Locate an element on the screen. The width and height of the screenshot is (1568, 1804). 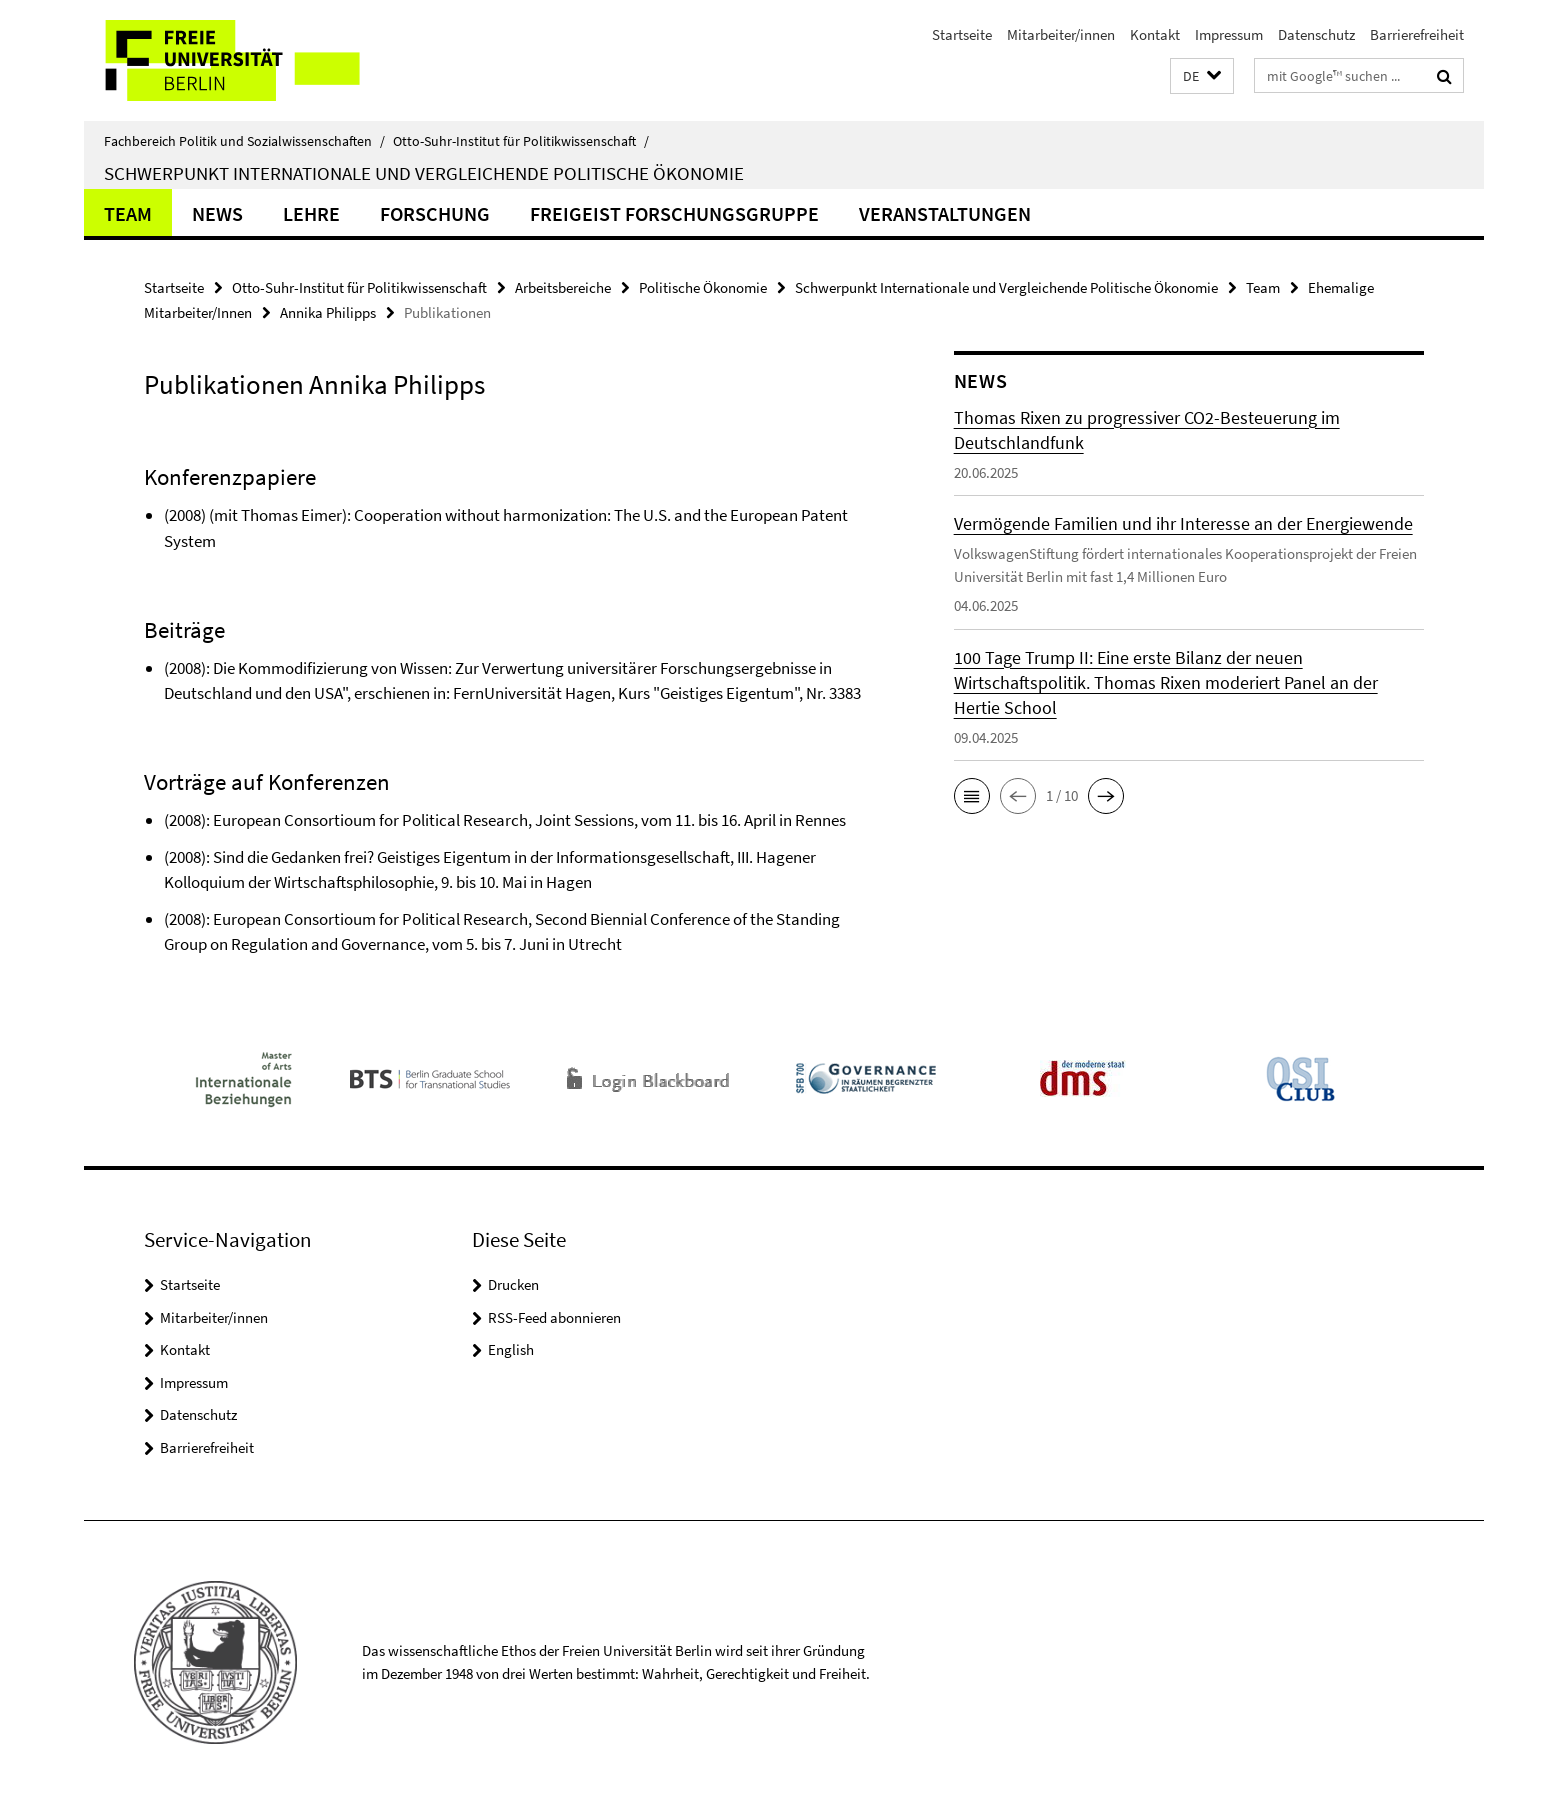
Forschung is located at coordinates (435, 213).